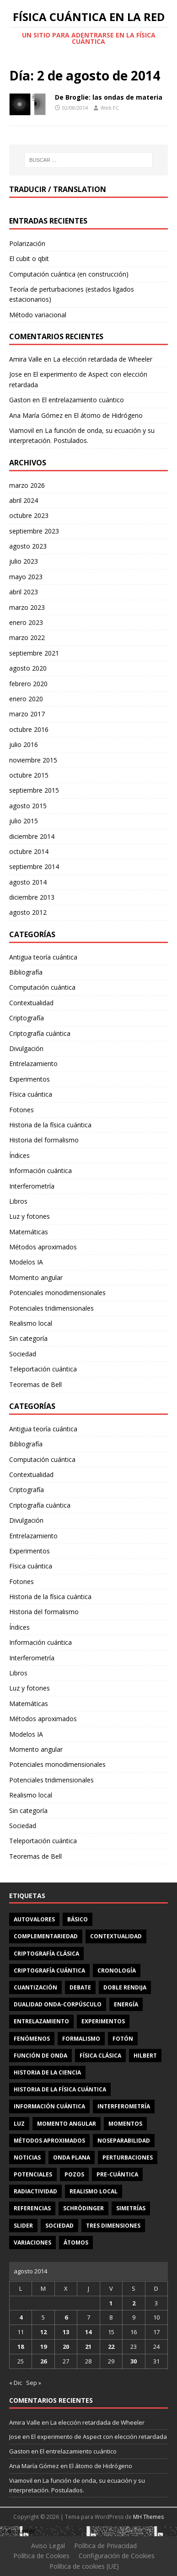 The height and width of the screenshot is (2576, 177). I want to click on 26 [Entradas publicadas el 26 de August de 2014], so click(43, 2361).